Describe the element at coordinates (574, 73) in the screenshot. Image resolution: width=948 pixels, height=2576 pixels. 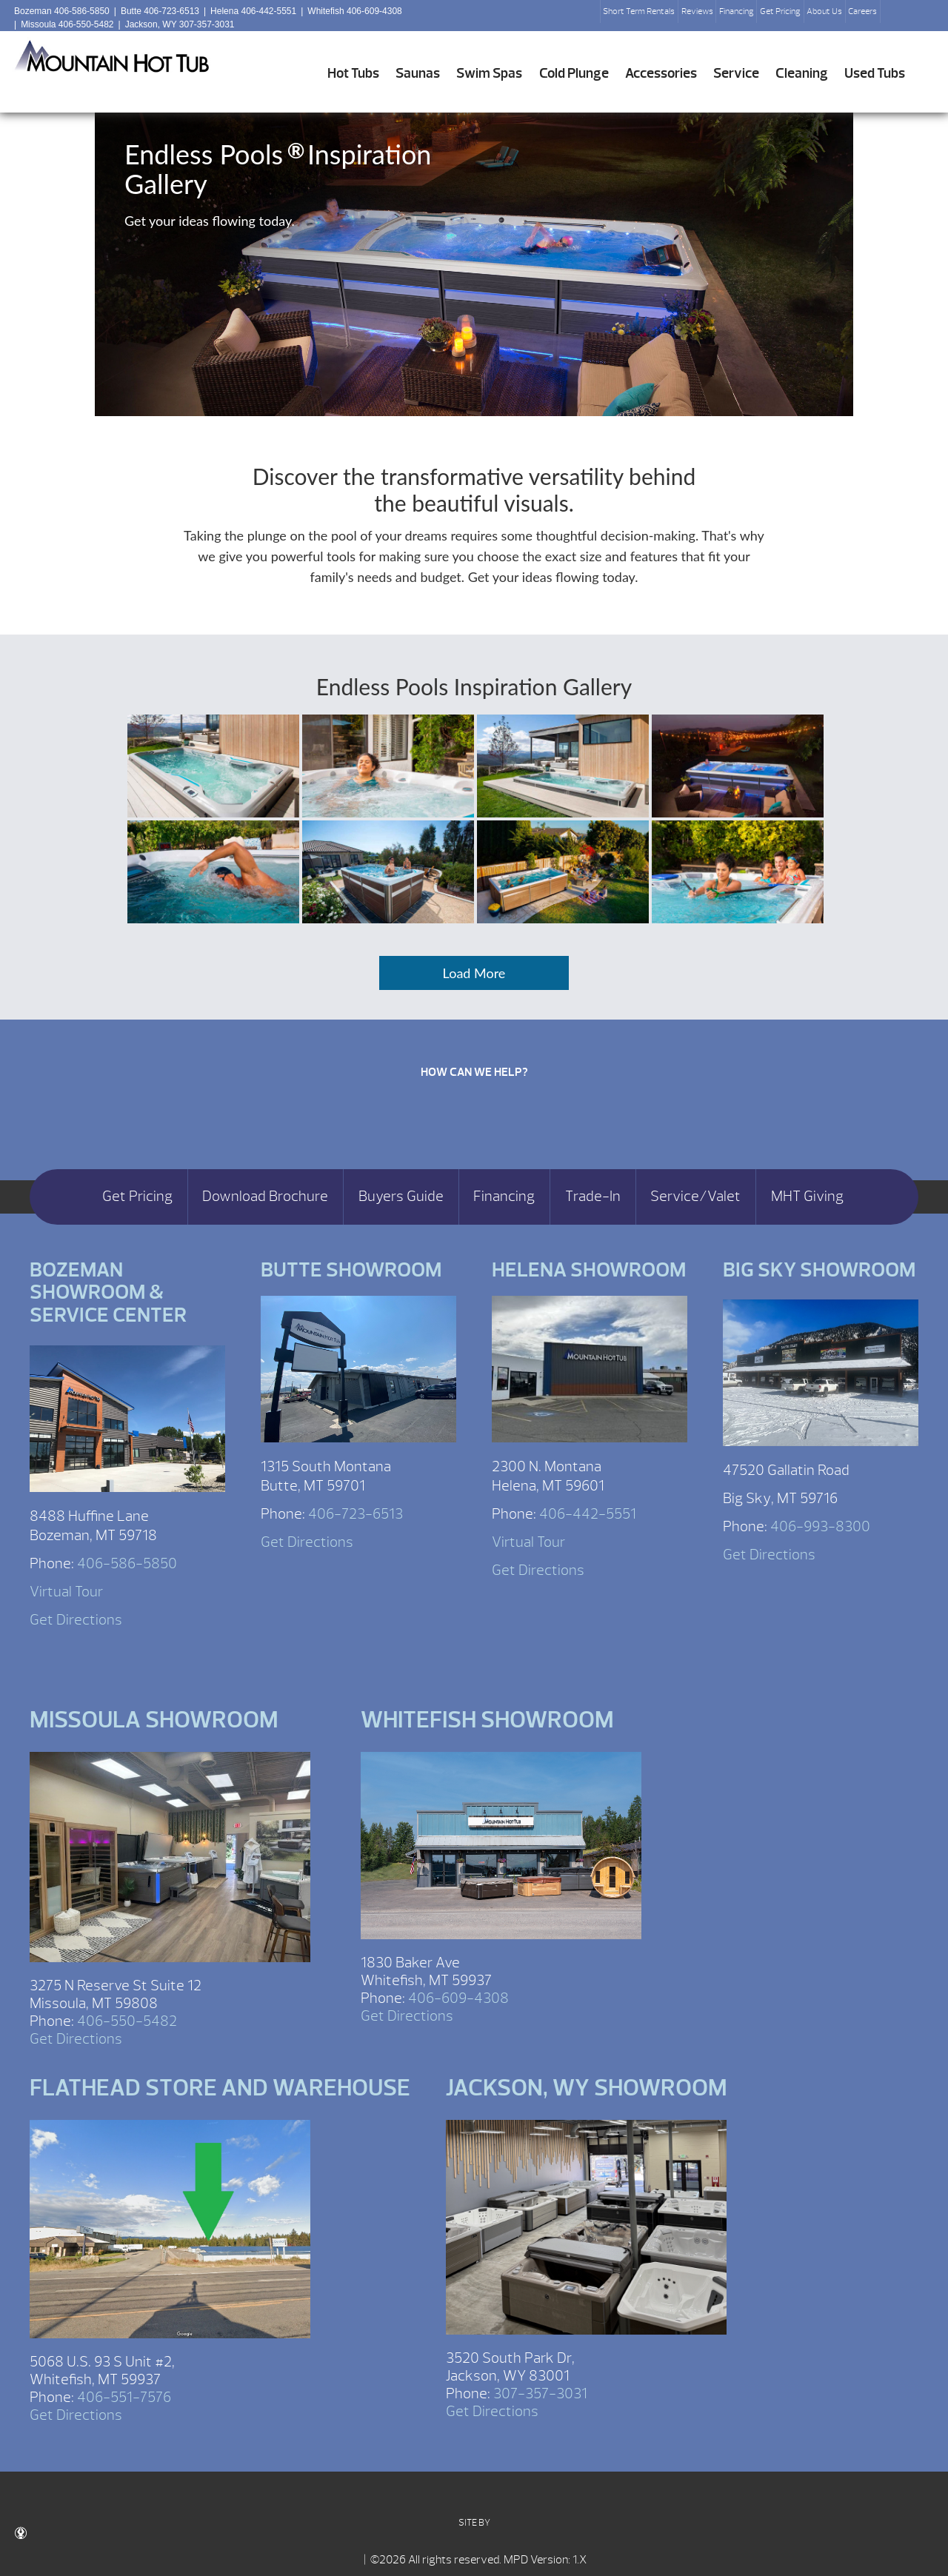
I see `Cold Plunge` at that location.